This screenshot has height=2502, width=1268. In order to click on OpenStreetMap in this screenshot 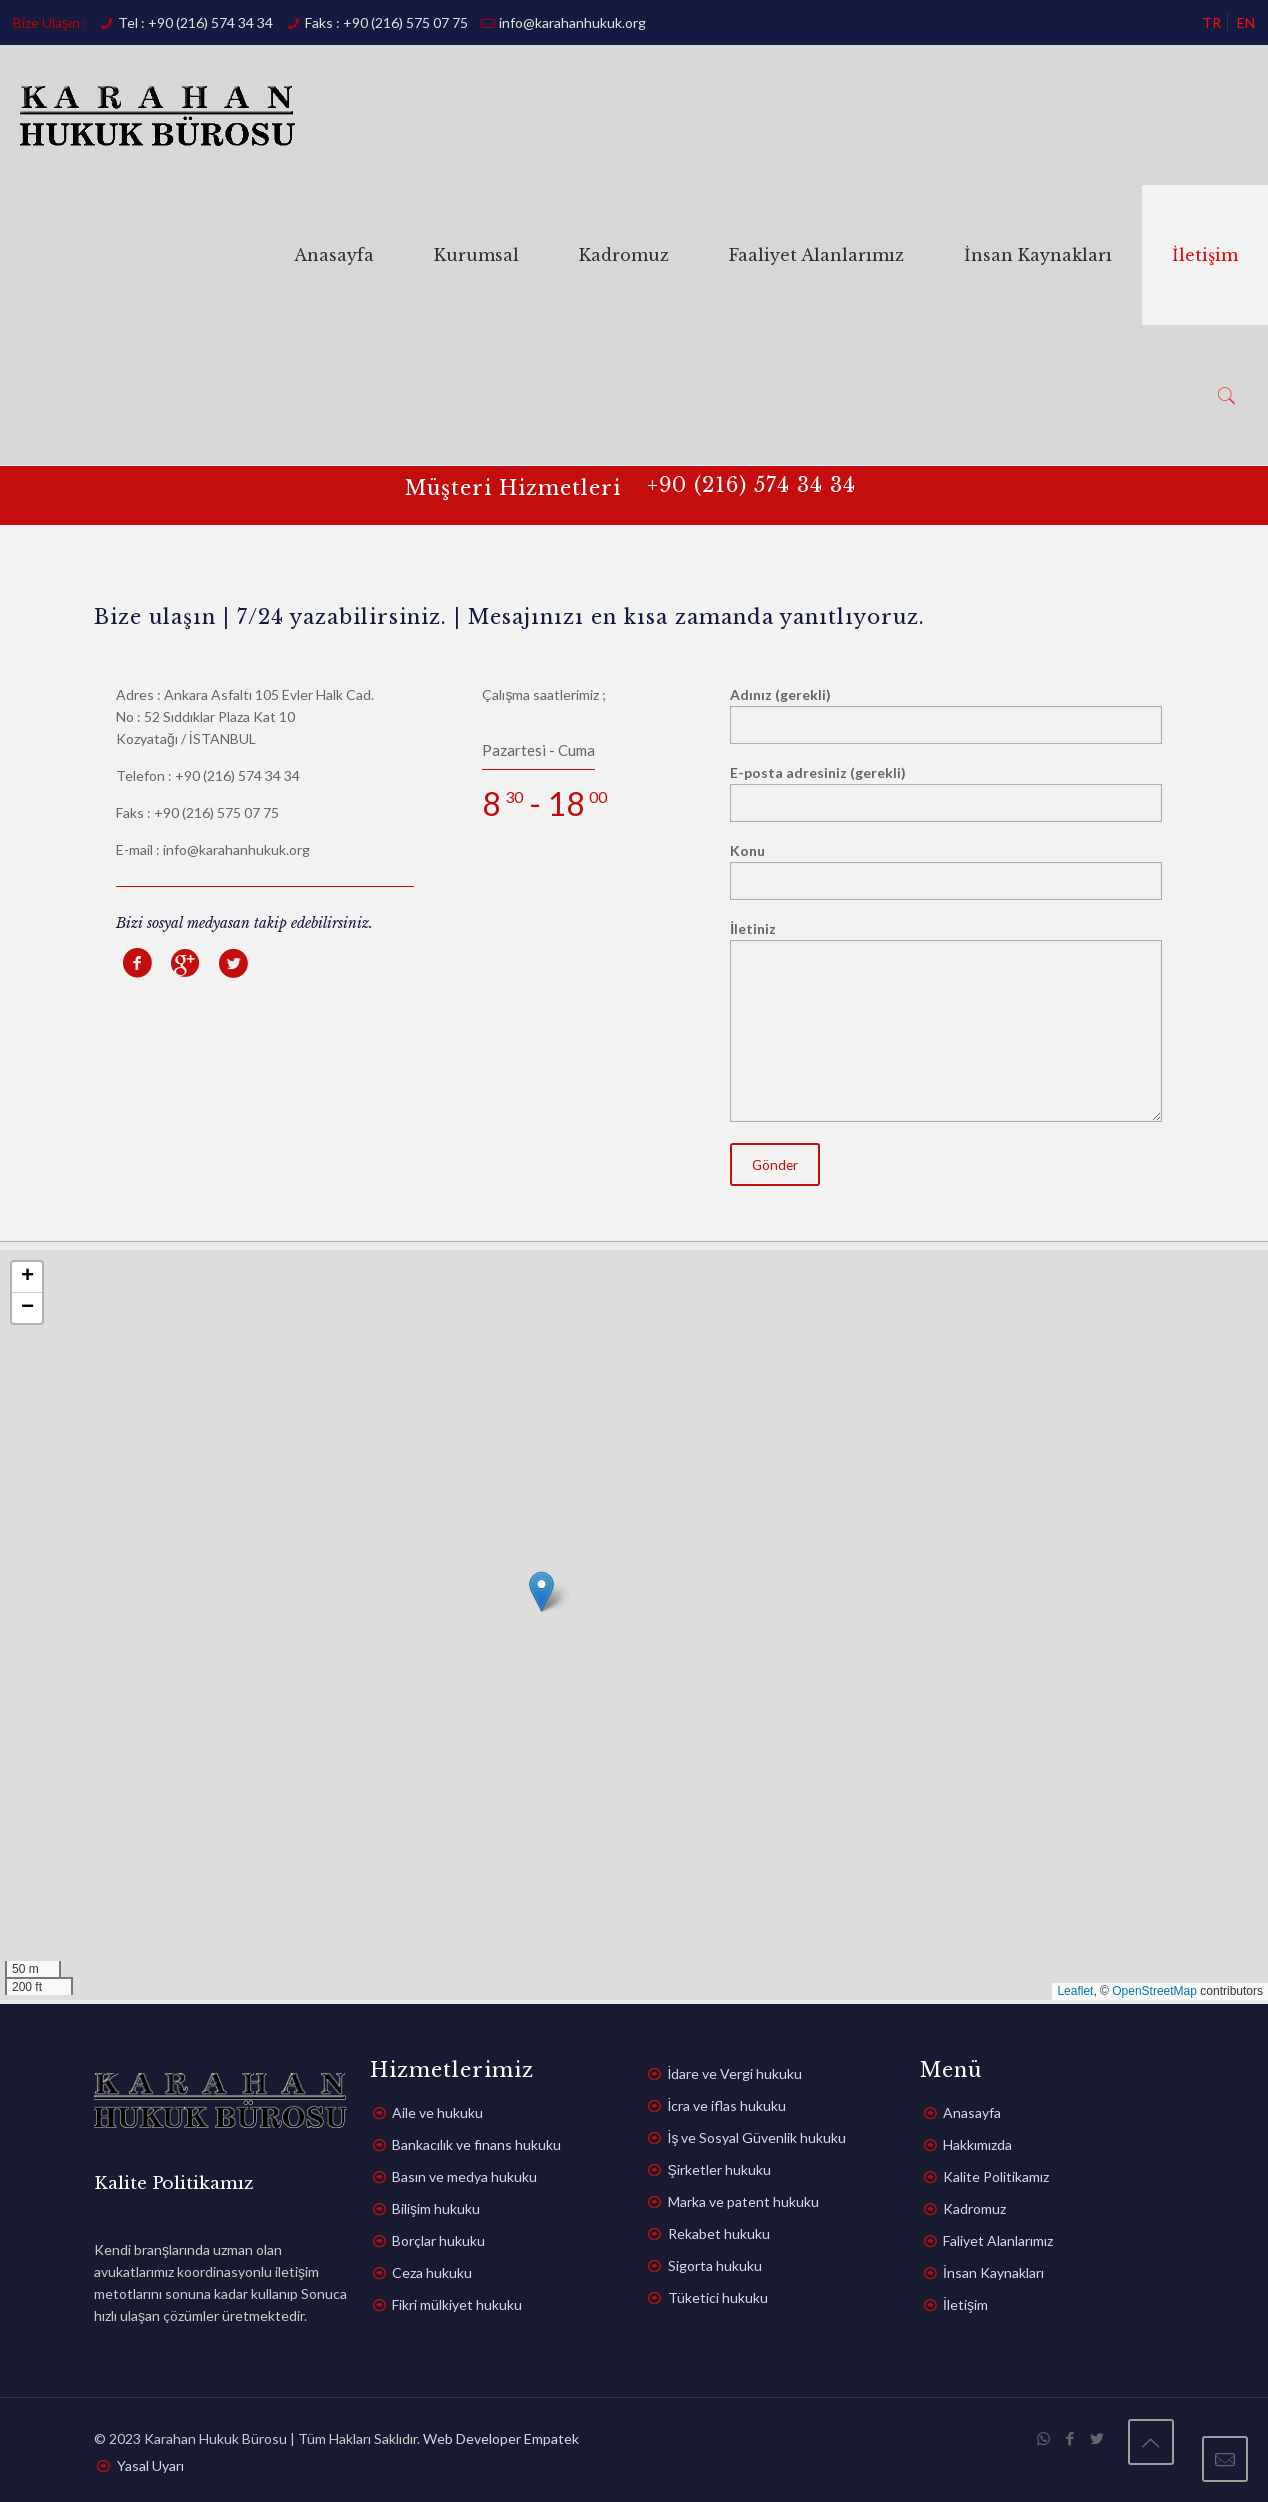, I will do `click(1154, 1991)`.